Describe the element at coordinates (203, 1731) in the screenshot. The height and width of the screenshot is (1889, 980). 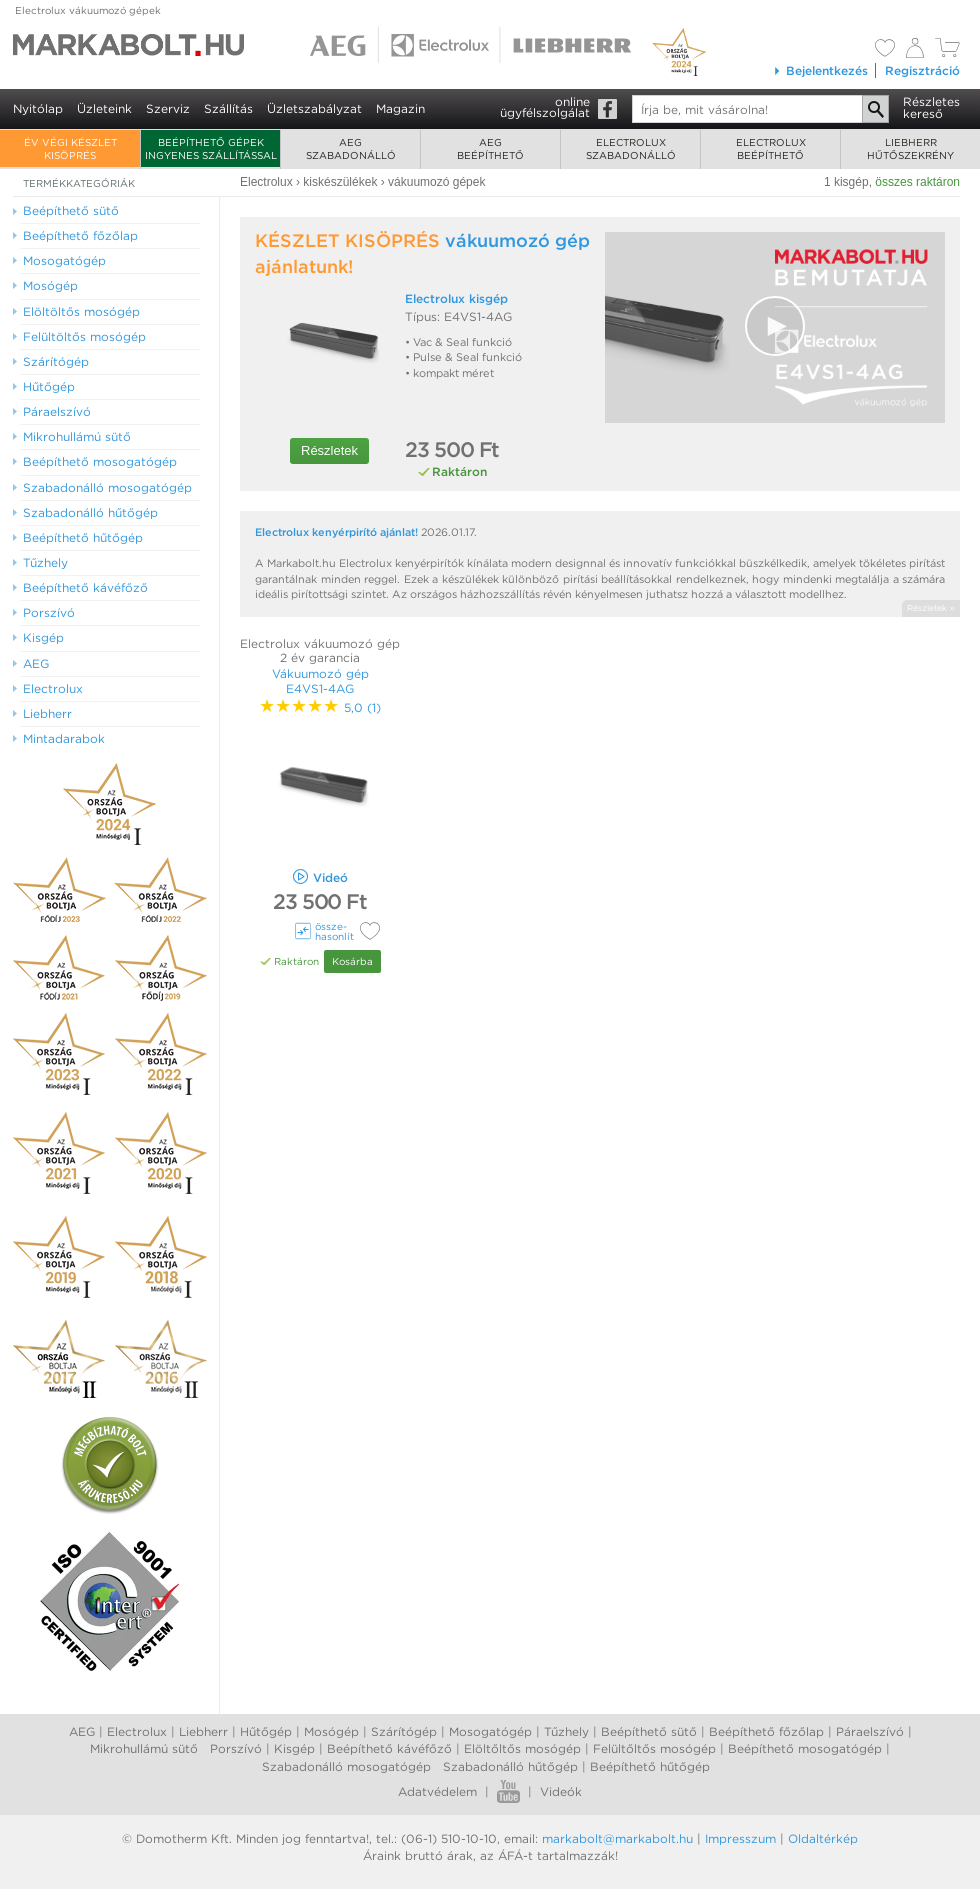
I see `Liebherr` at that location.